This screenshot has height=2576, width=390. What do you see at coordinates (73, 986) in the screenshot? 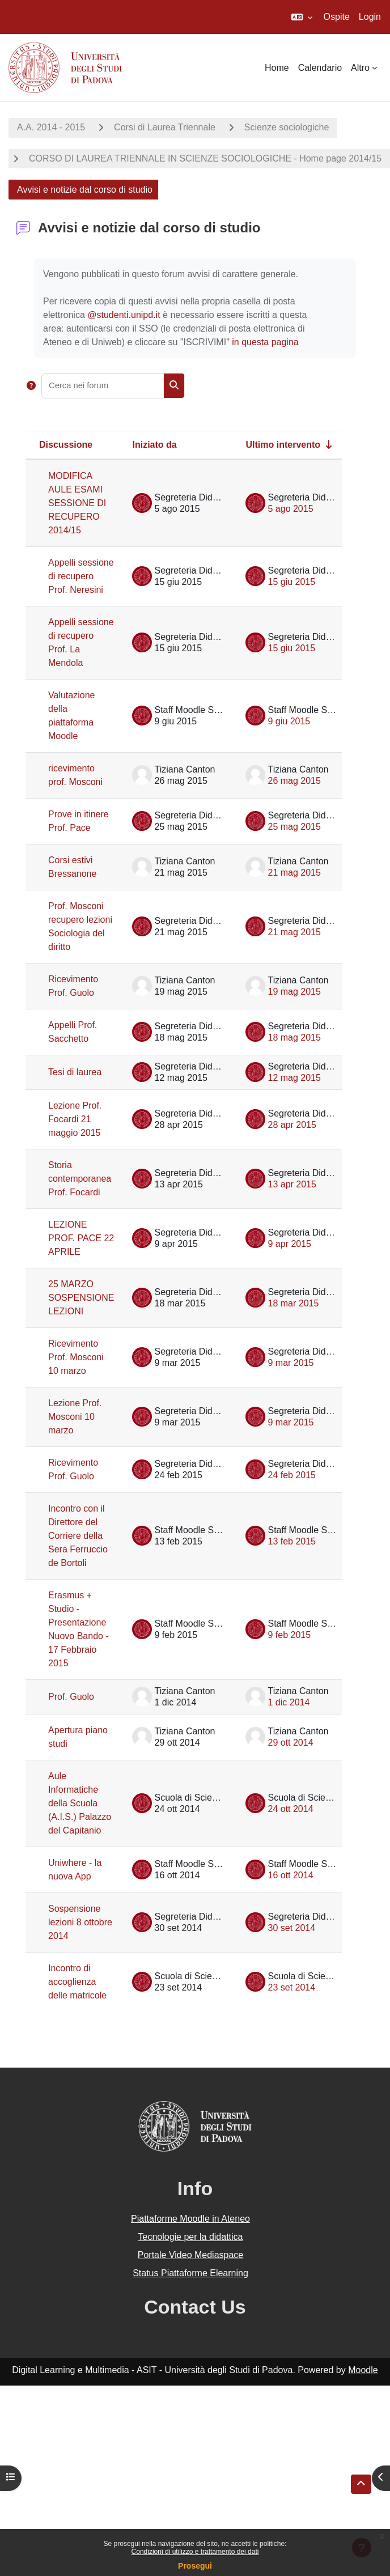
I see `Ricevimento Prof. Guolo` at bounding box center [73, 986].